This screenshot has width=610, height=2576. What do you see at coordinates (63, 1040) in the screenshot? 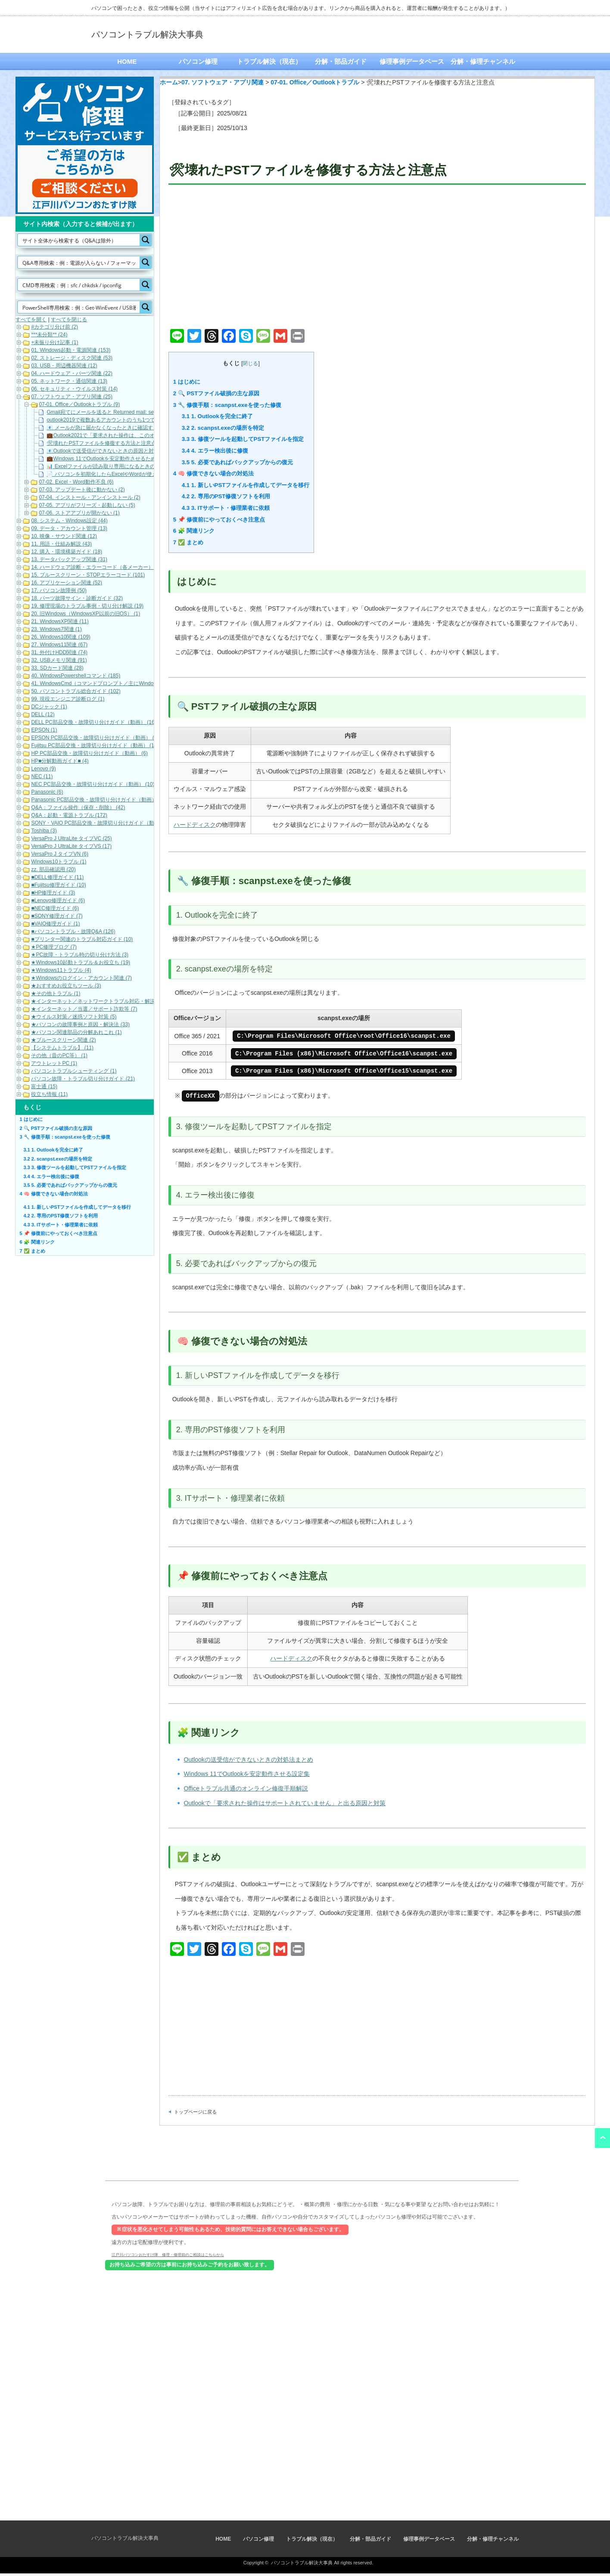
I see `★ブルースクリーン関連 (2)` at bounding box center [63, 1040].